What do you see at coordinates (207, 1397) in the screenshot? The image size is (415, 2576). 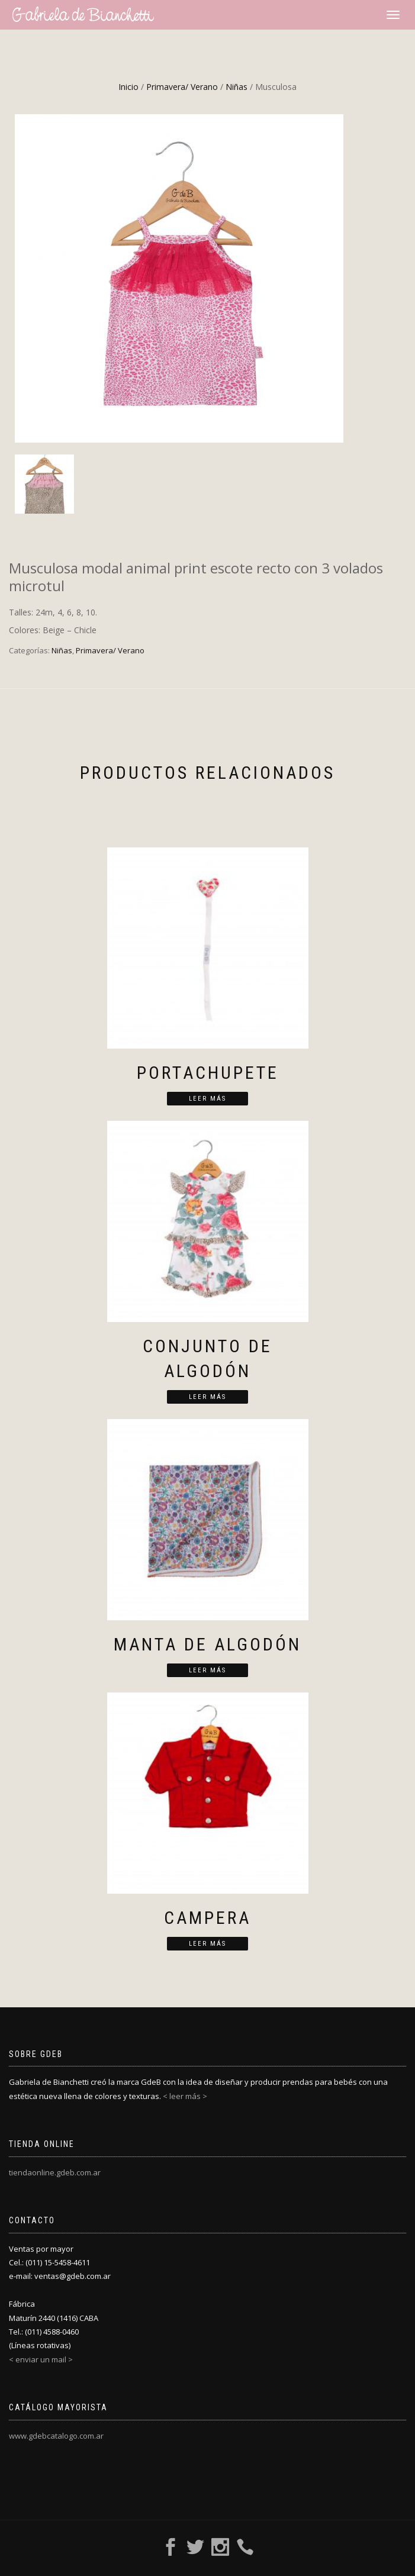 I see `Leer más [Lee más sobre “Conjunto de algodón”]` at bounding box center [207, 1397].